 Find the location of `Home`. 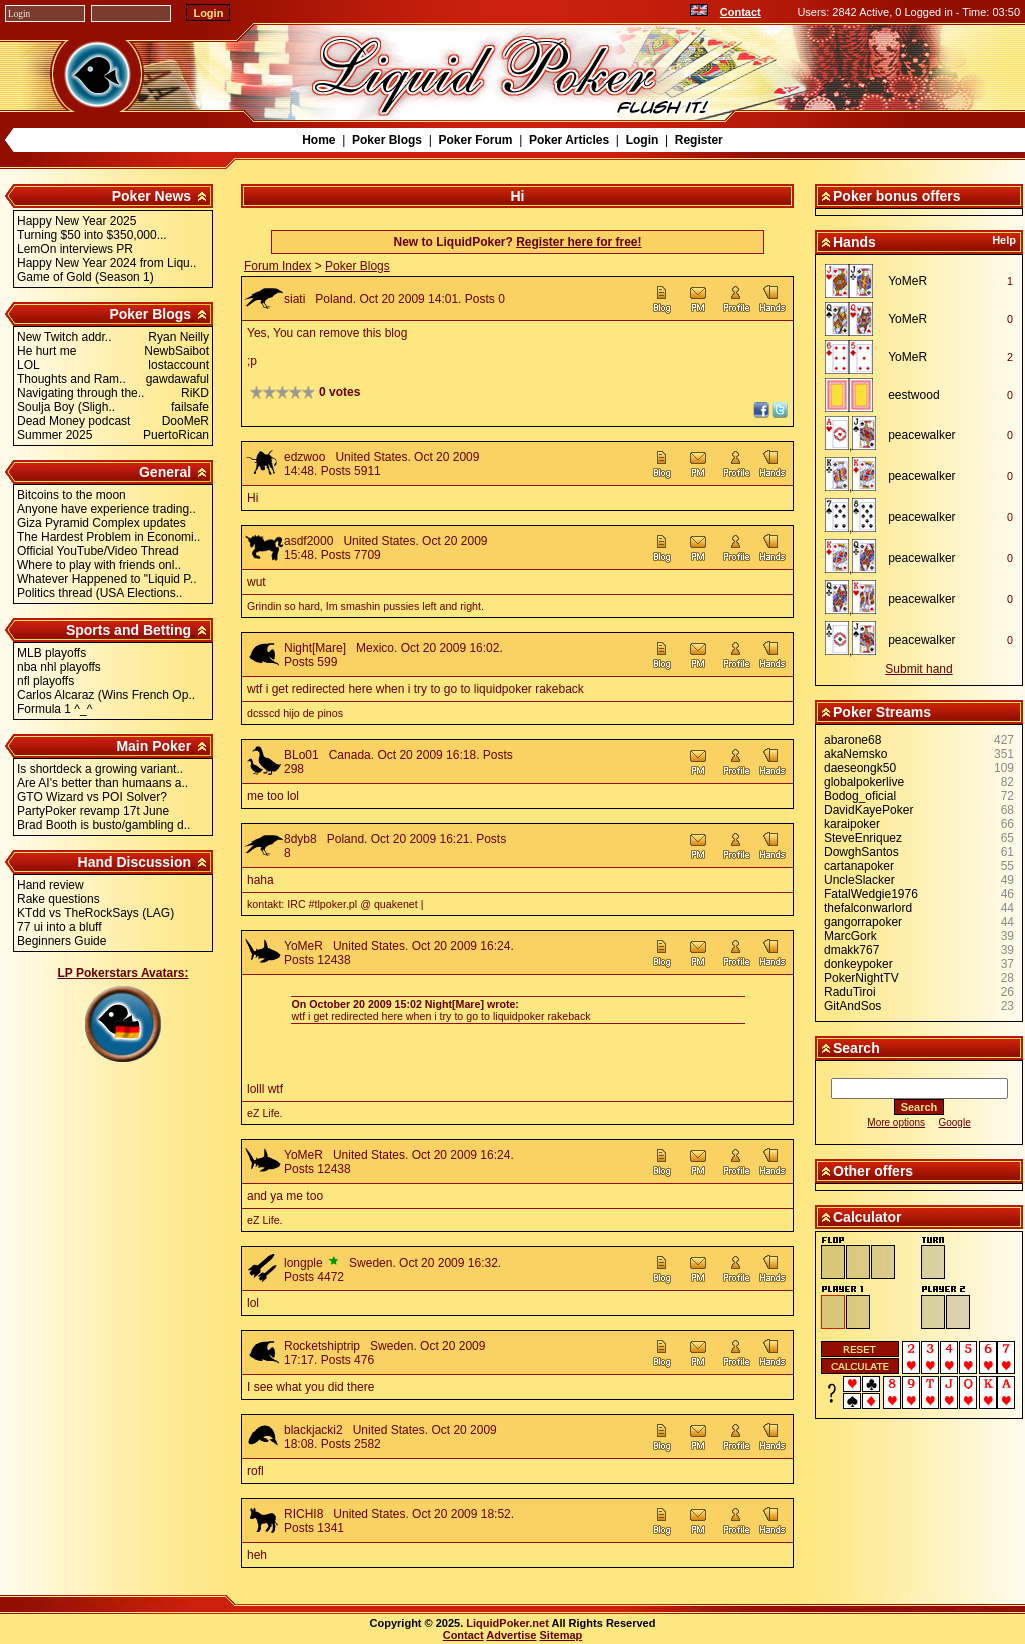

Home is located at coordinates (318, 140).